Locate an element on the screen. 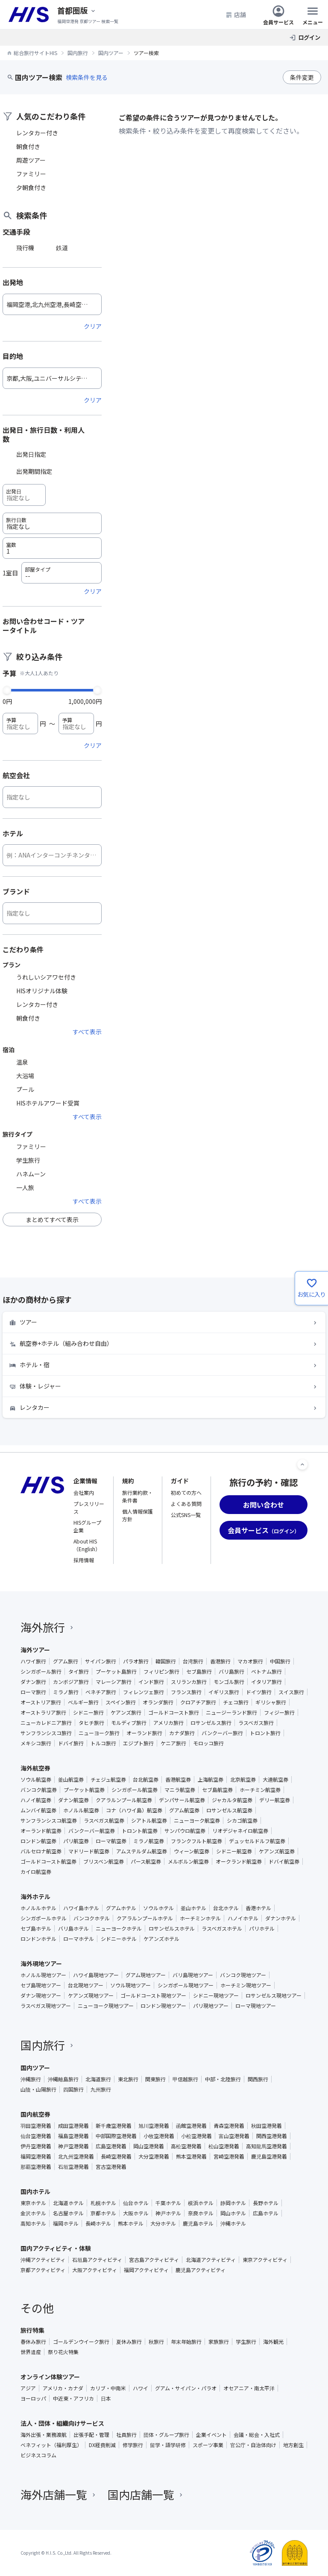  家族旅行 is located at coordinates (218, 2341).